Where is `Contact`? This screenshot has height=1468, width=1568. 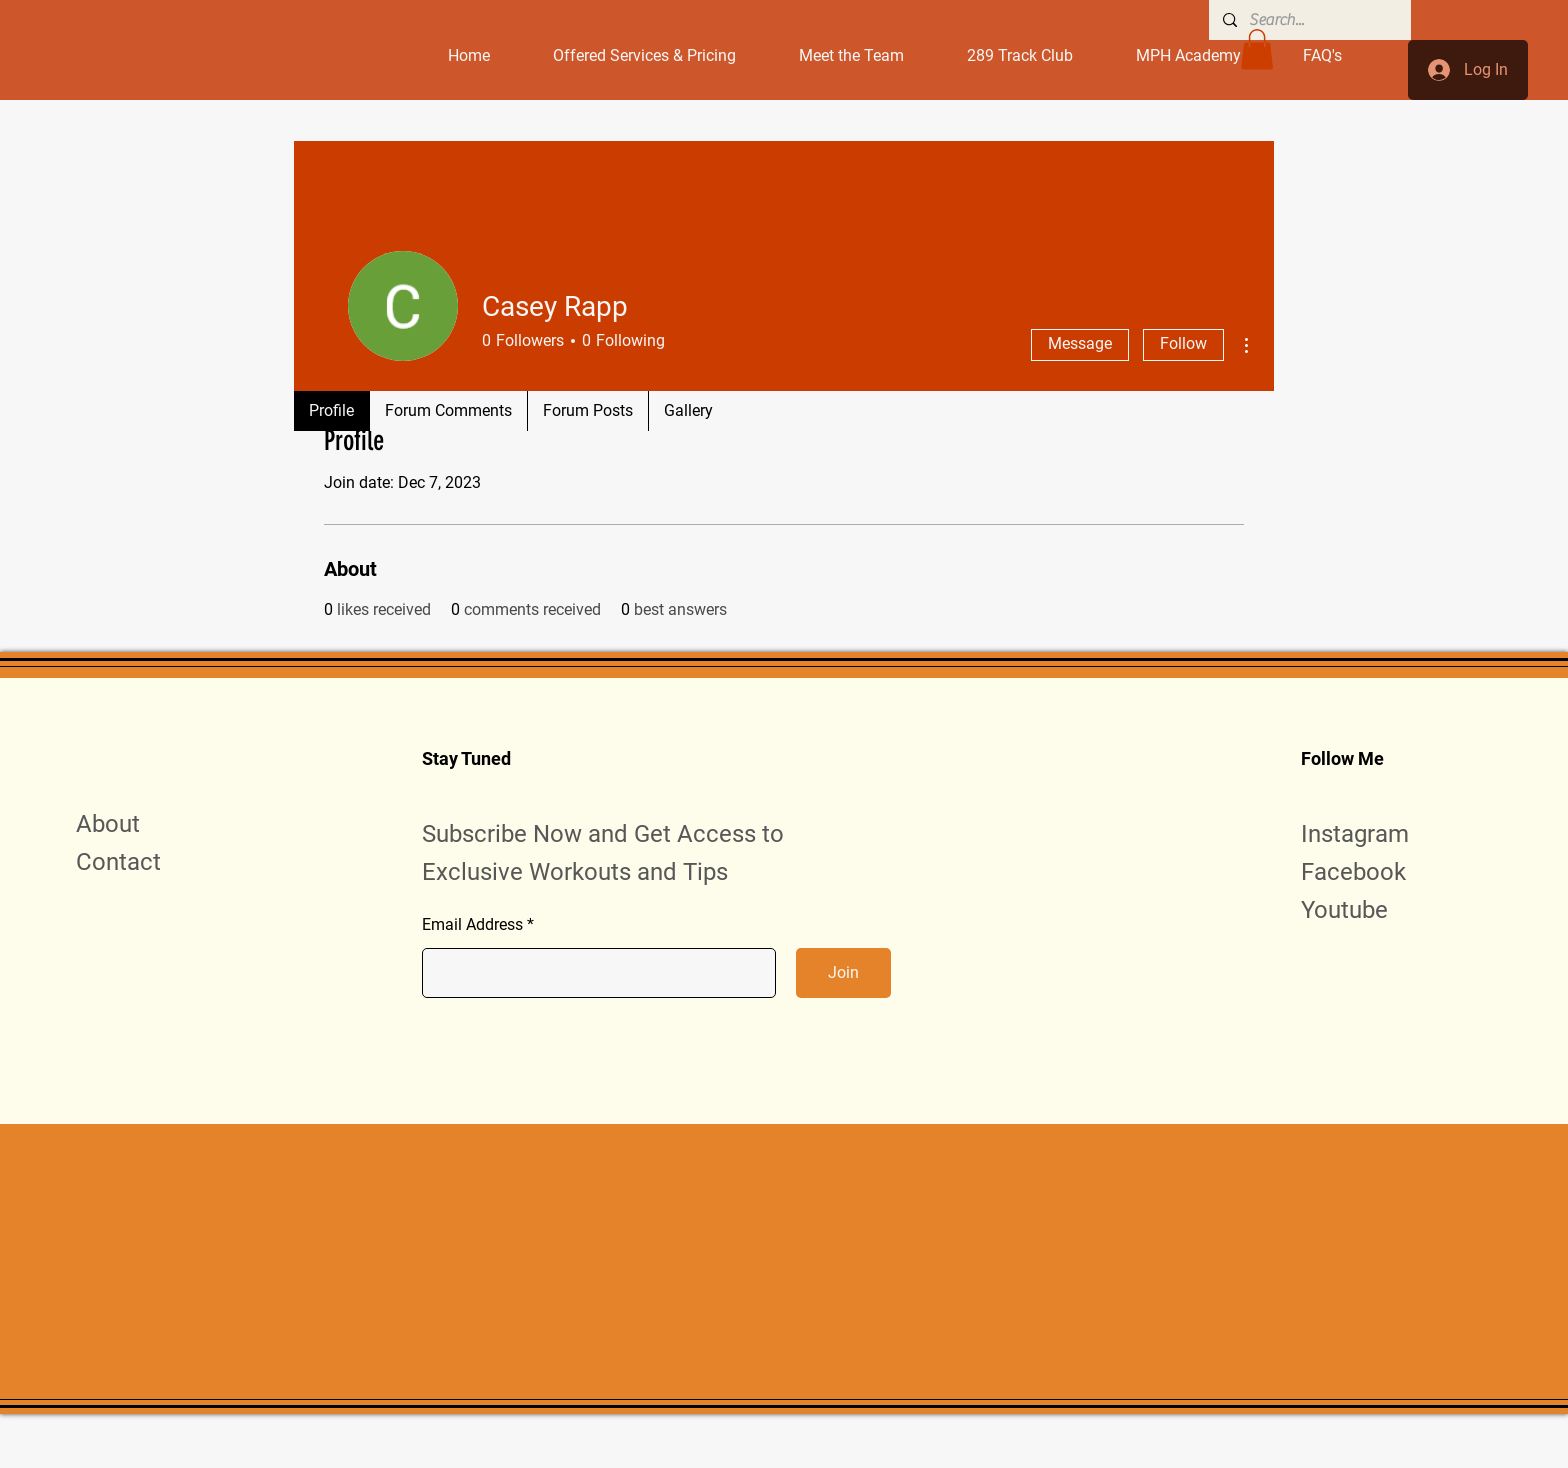 Contact is located at coordinates (118, 862).